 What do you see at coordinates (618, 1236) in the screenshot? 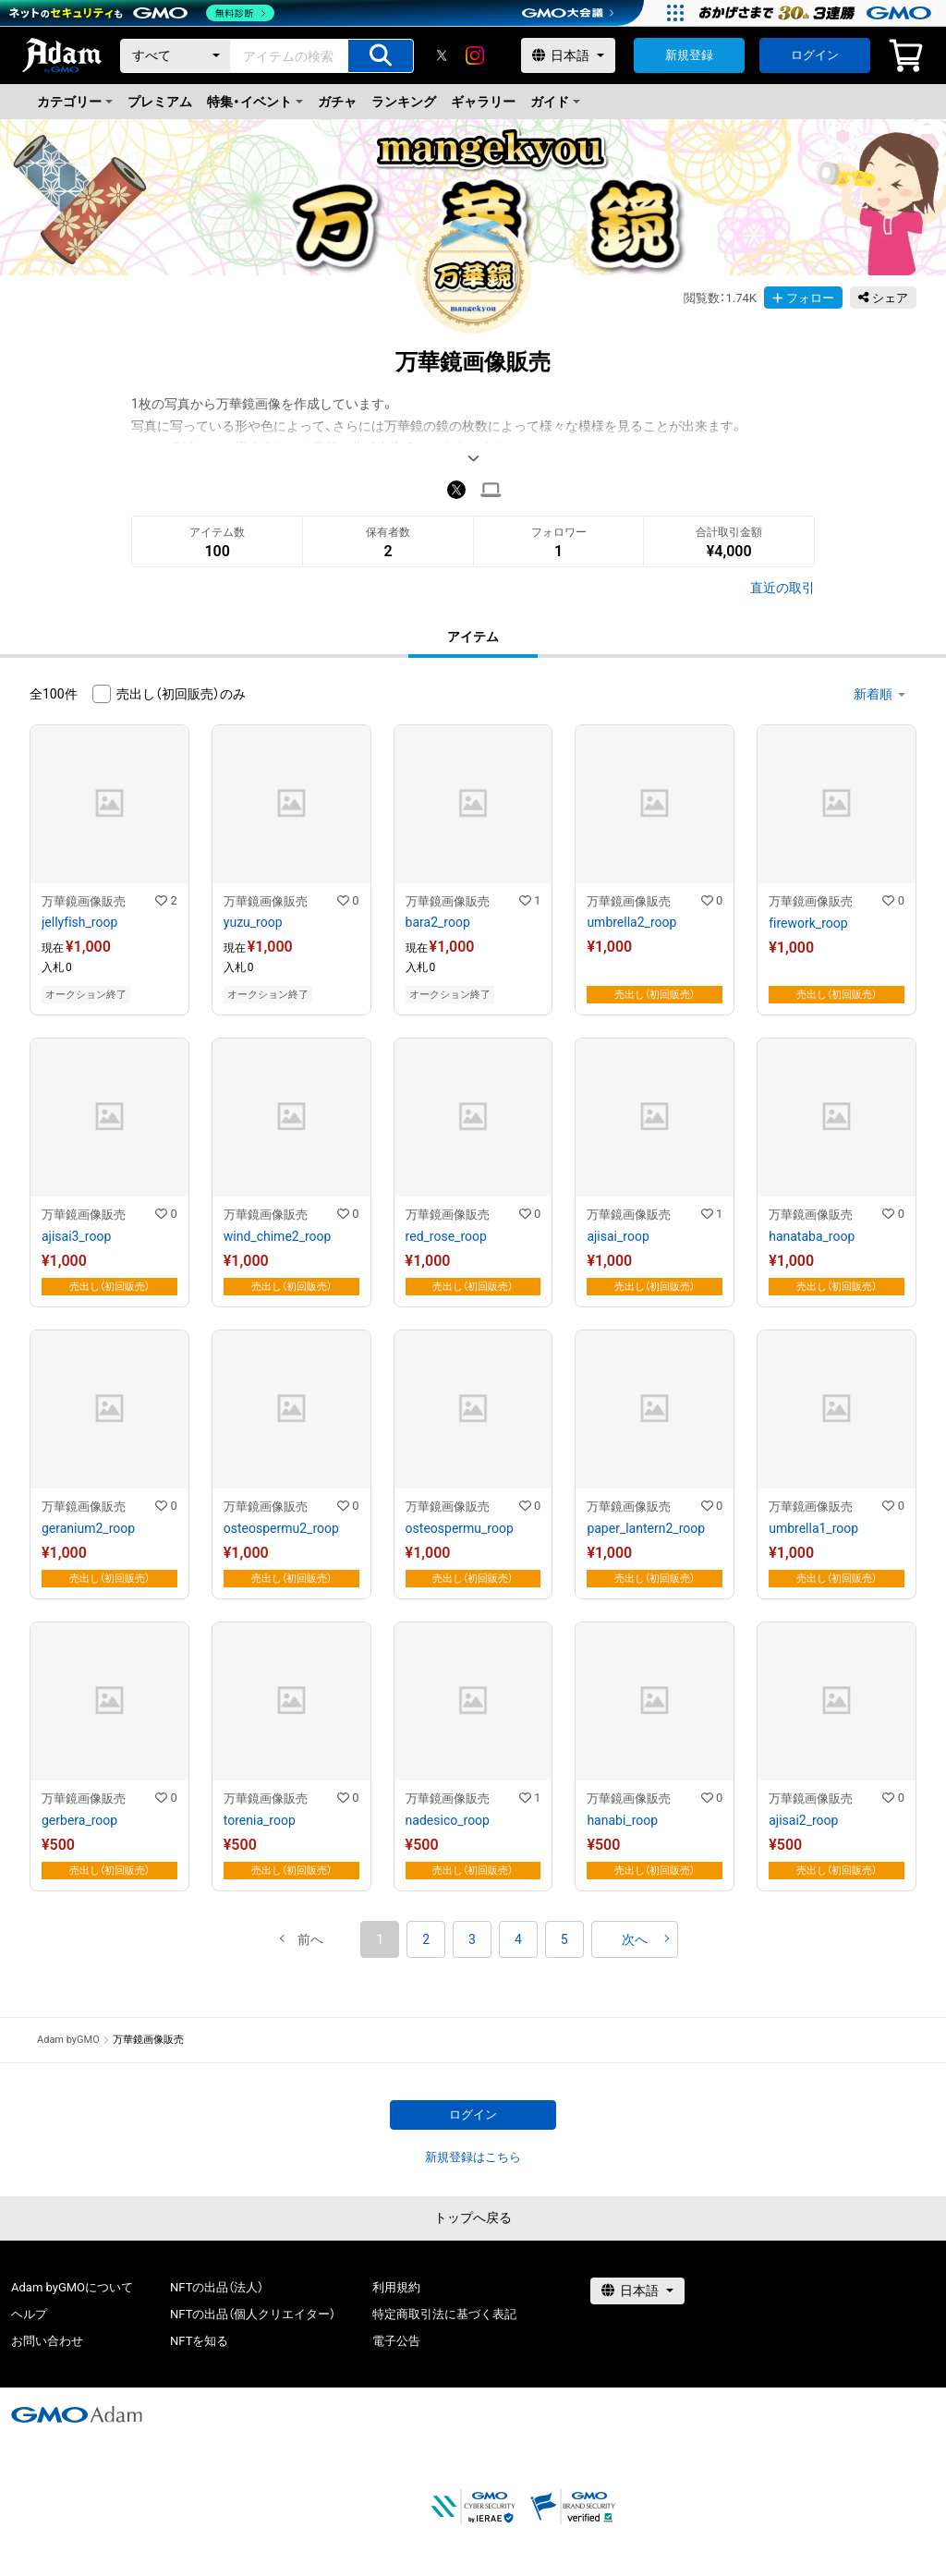
I see `ajisai_roop` at bounding box center [618, 1236].